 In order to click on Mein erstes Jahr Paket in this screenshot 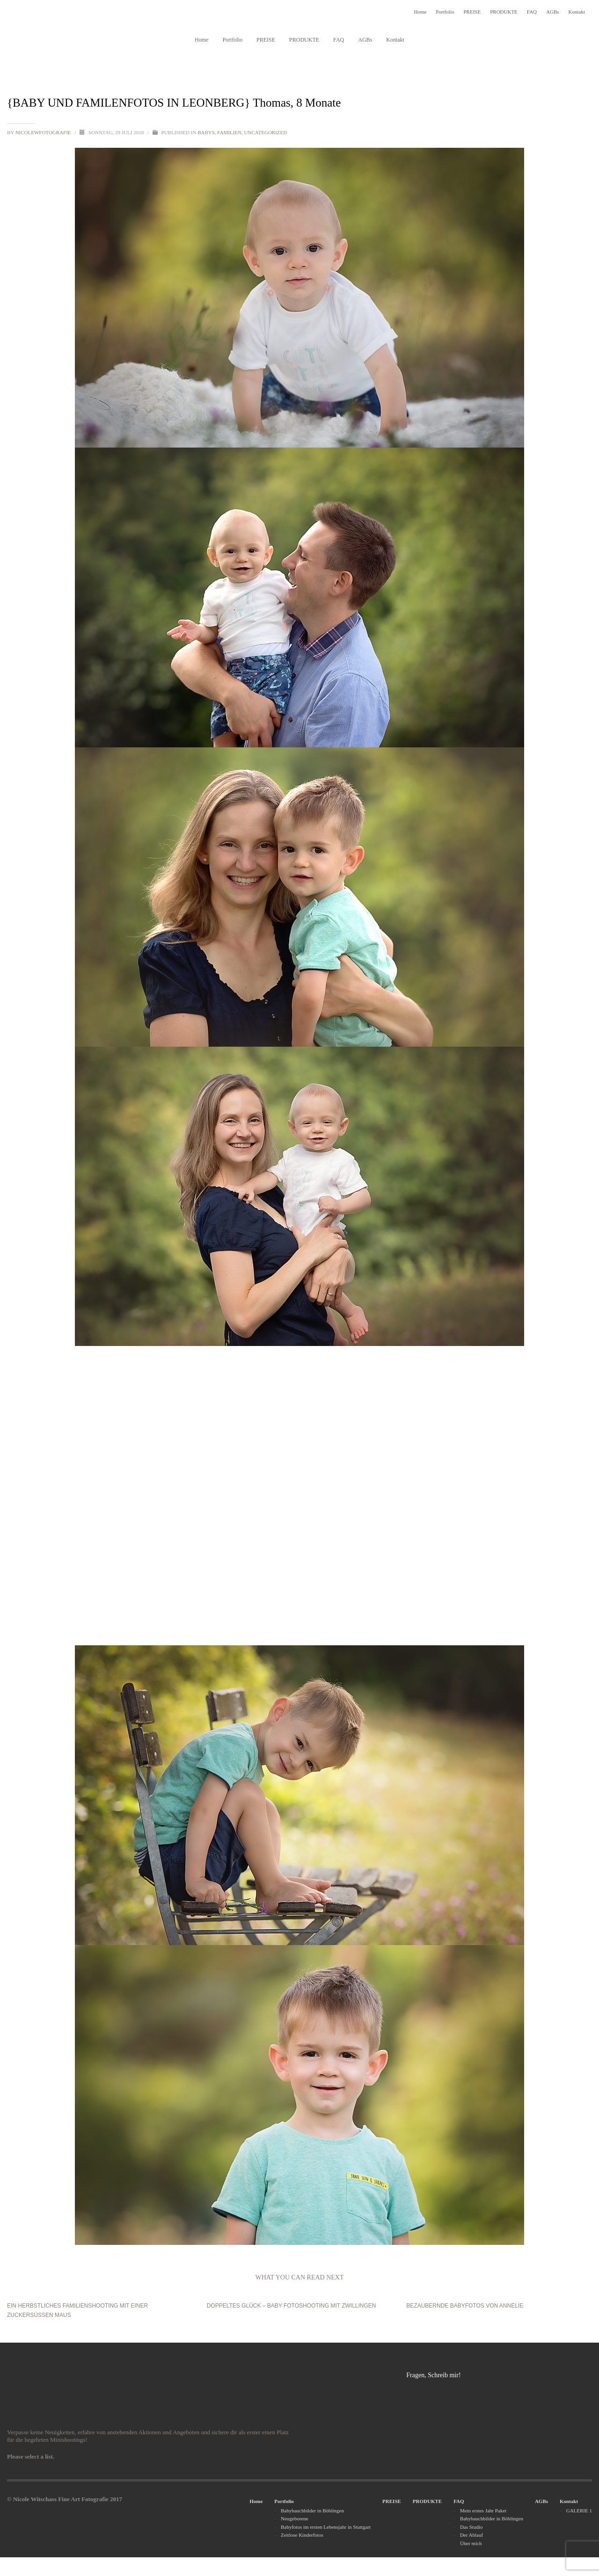, I will do `click(483, 2510)`.